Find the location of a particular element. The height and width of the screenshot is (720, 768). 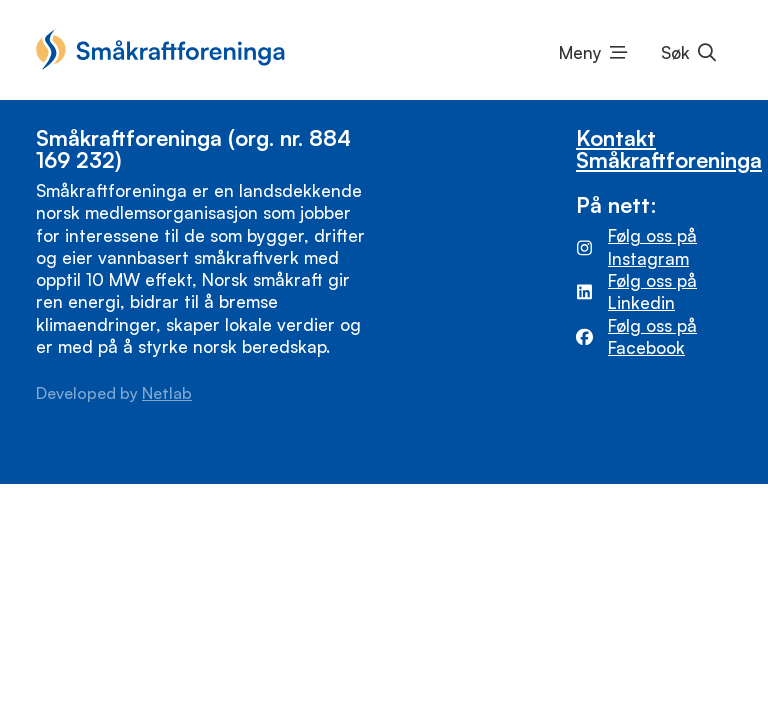

Kontakt Småkraftforeninga is located at coordinates (669, 148).